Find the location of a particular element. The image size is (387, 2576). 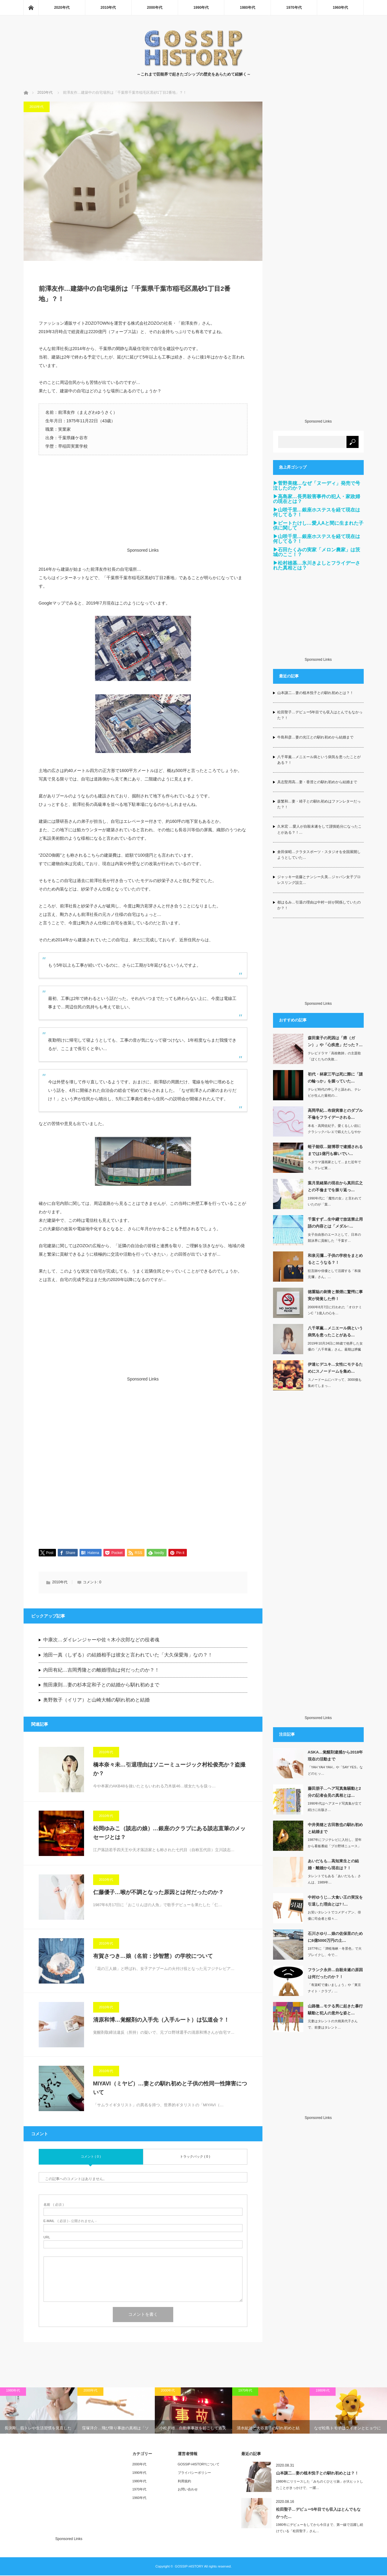

お問い合わせ is located at coordinates (188, 2490).